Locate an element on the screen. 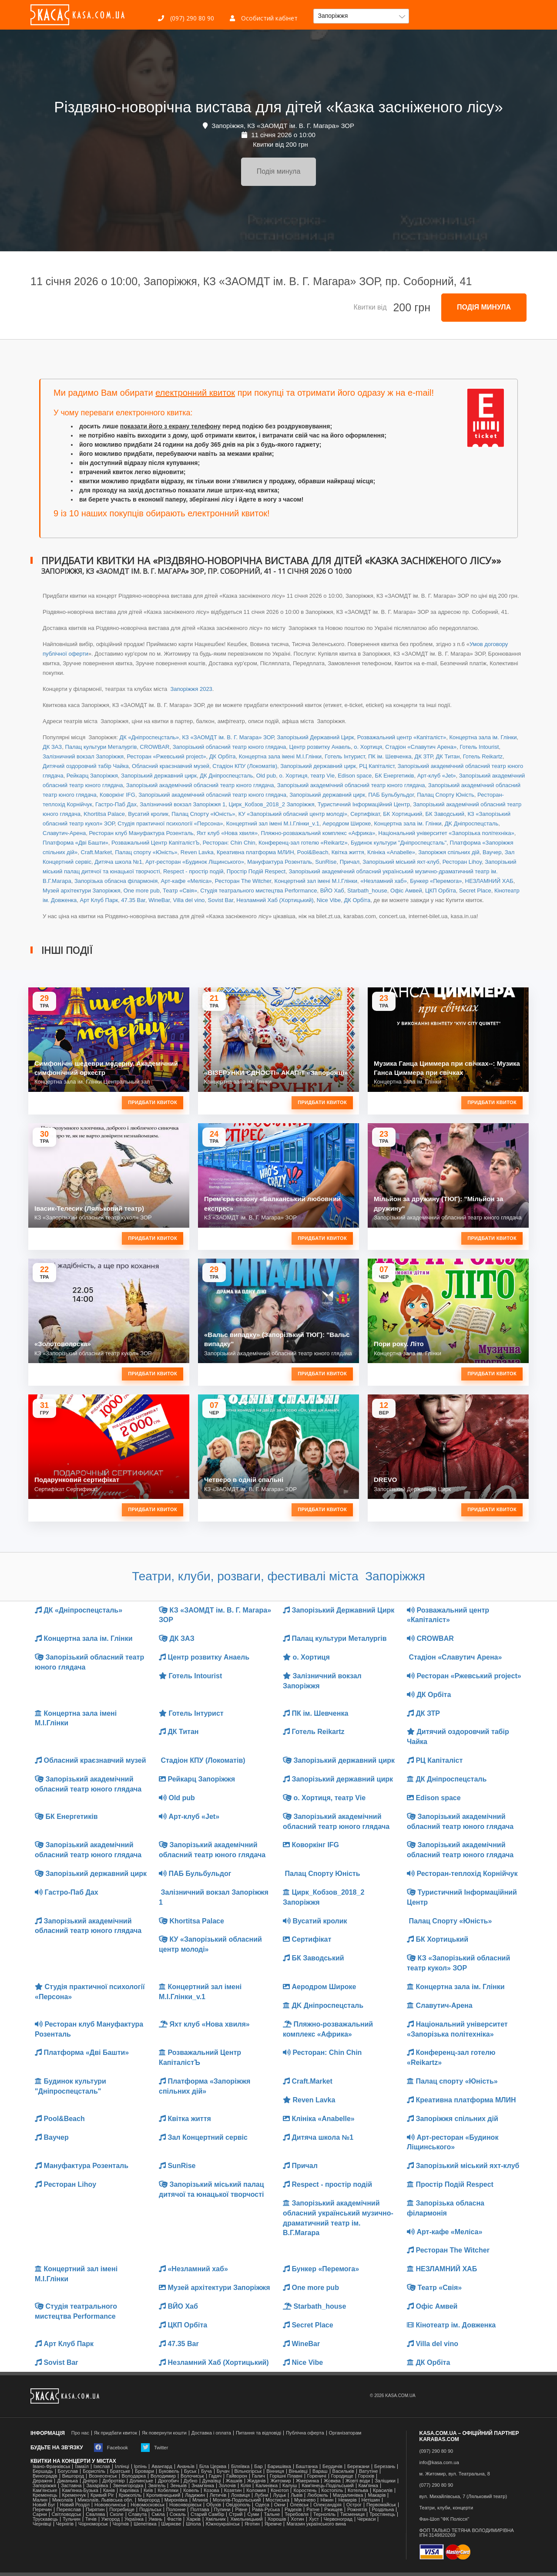  Горішні Плавні is located at coordinates (286, 2476).